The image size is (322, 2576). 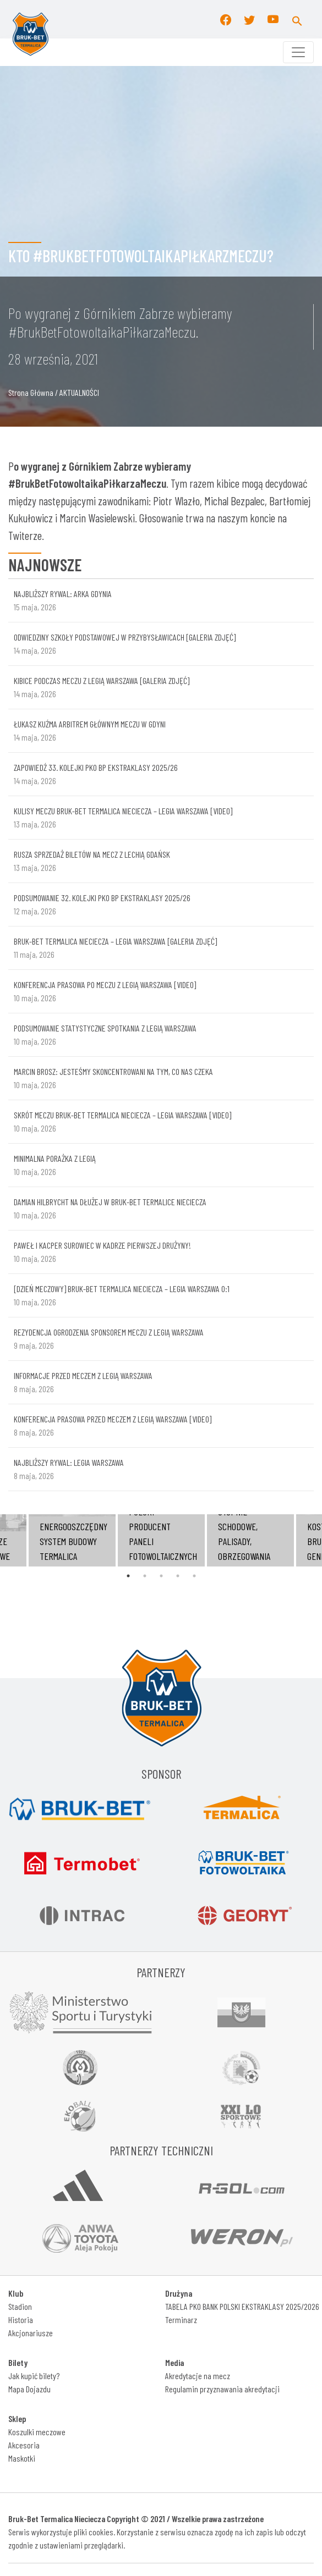 What do you see at coordinates (29, 2389) in the screenshot?
I see `Mapa Dojazdu` at bounding box center [29, 2389].